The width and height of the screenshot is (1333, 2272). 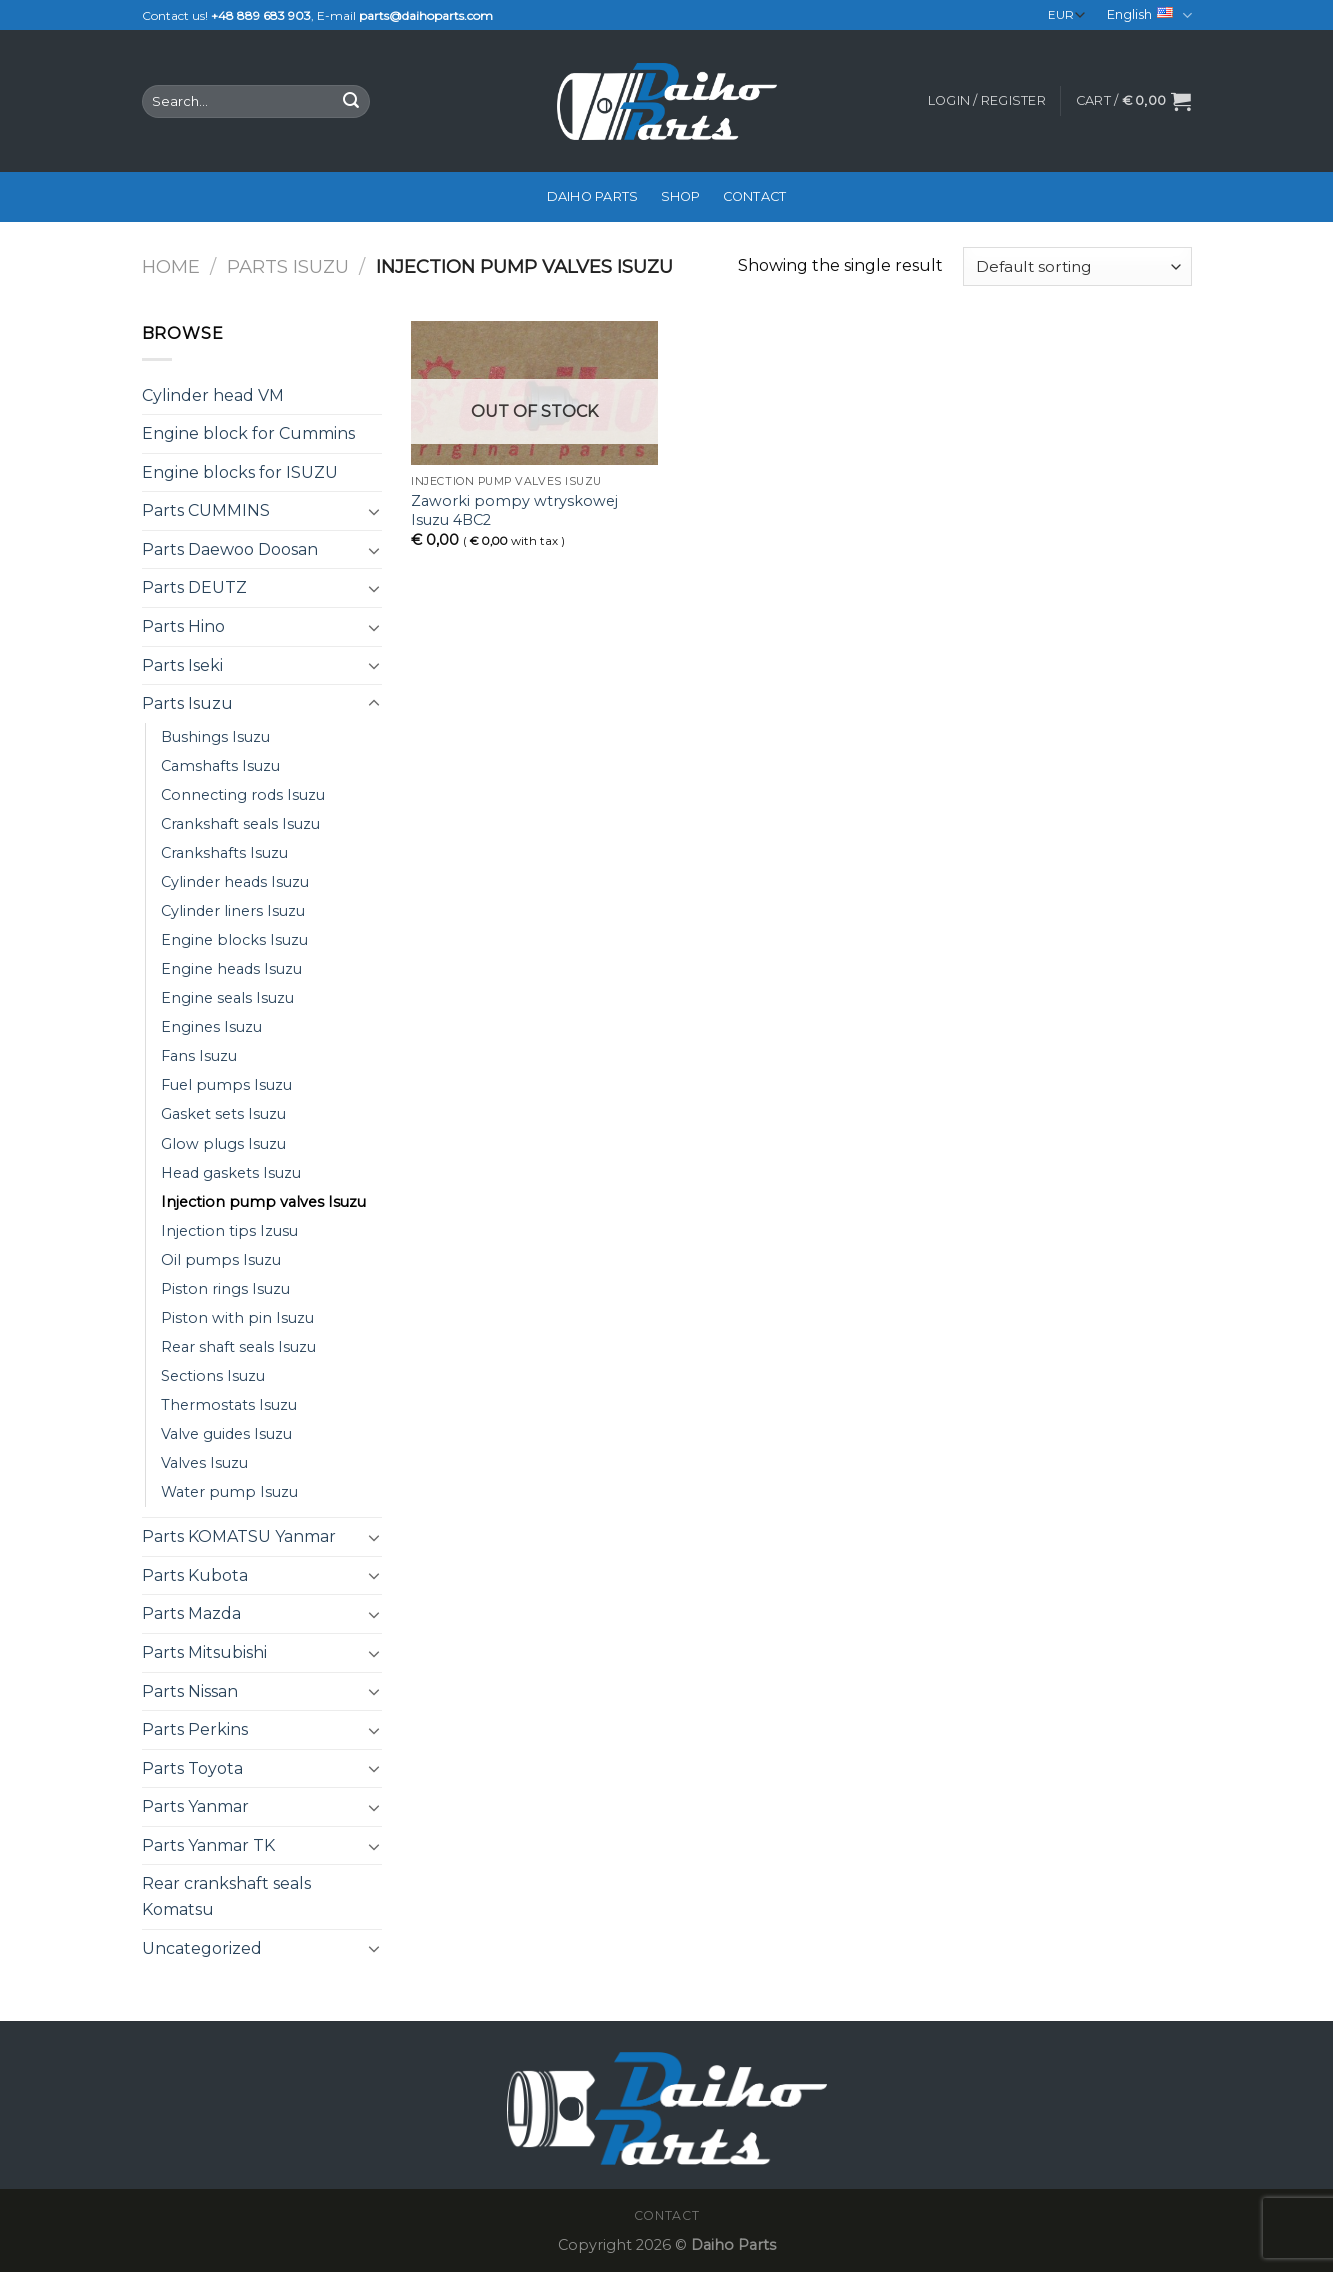 What do you see at coordinates (681, 196) in the screenshot?
I see `Shop` at bounding box center [681, 196].